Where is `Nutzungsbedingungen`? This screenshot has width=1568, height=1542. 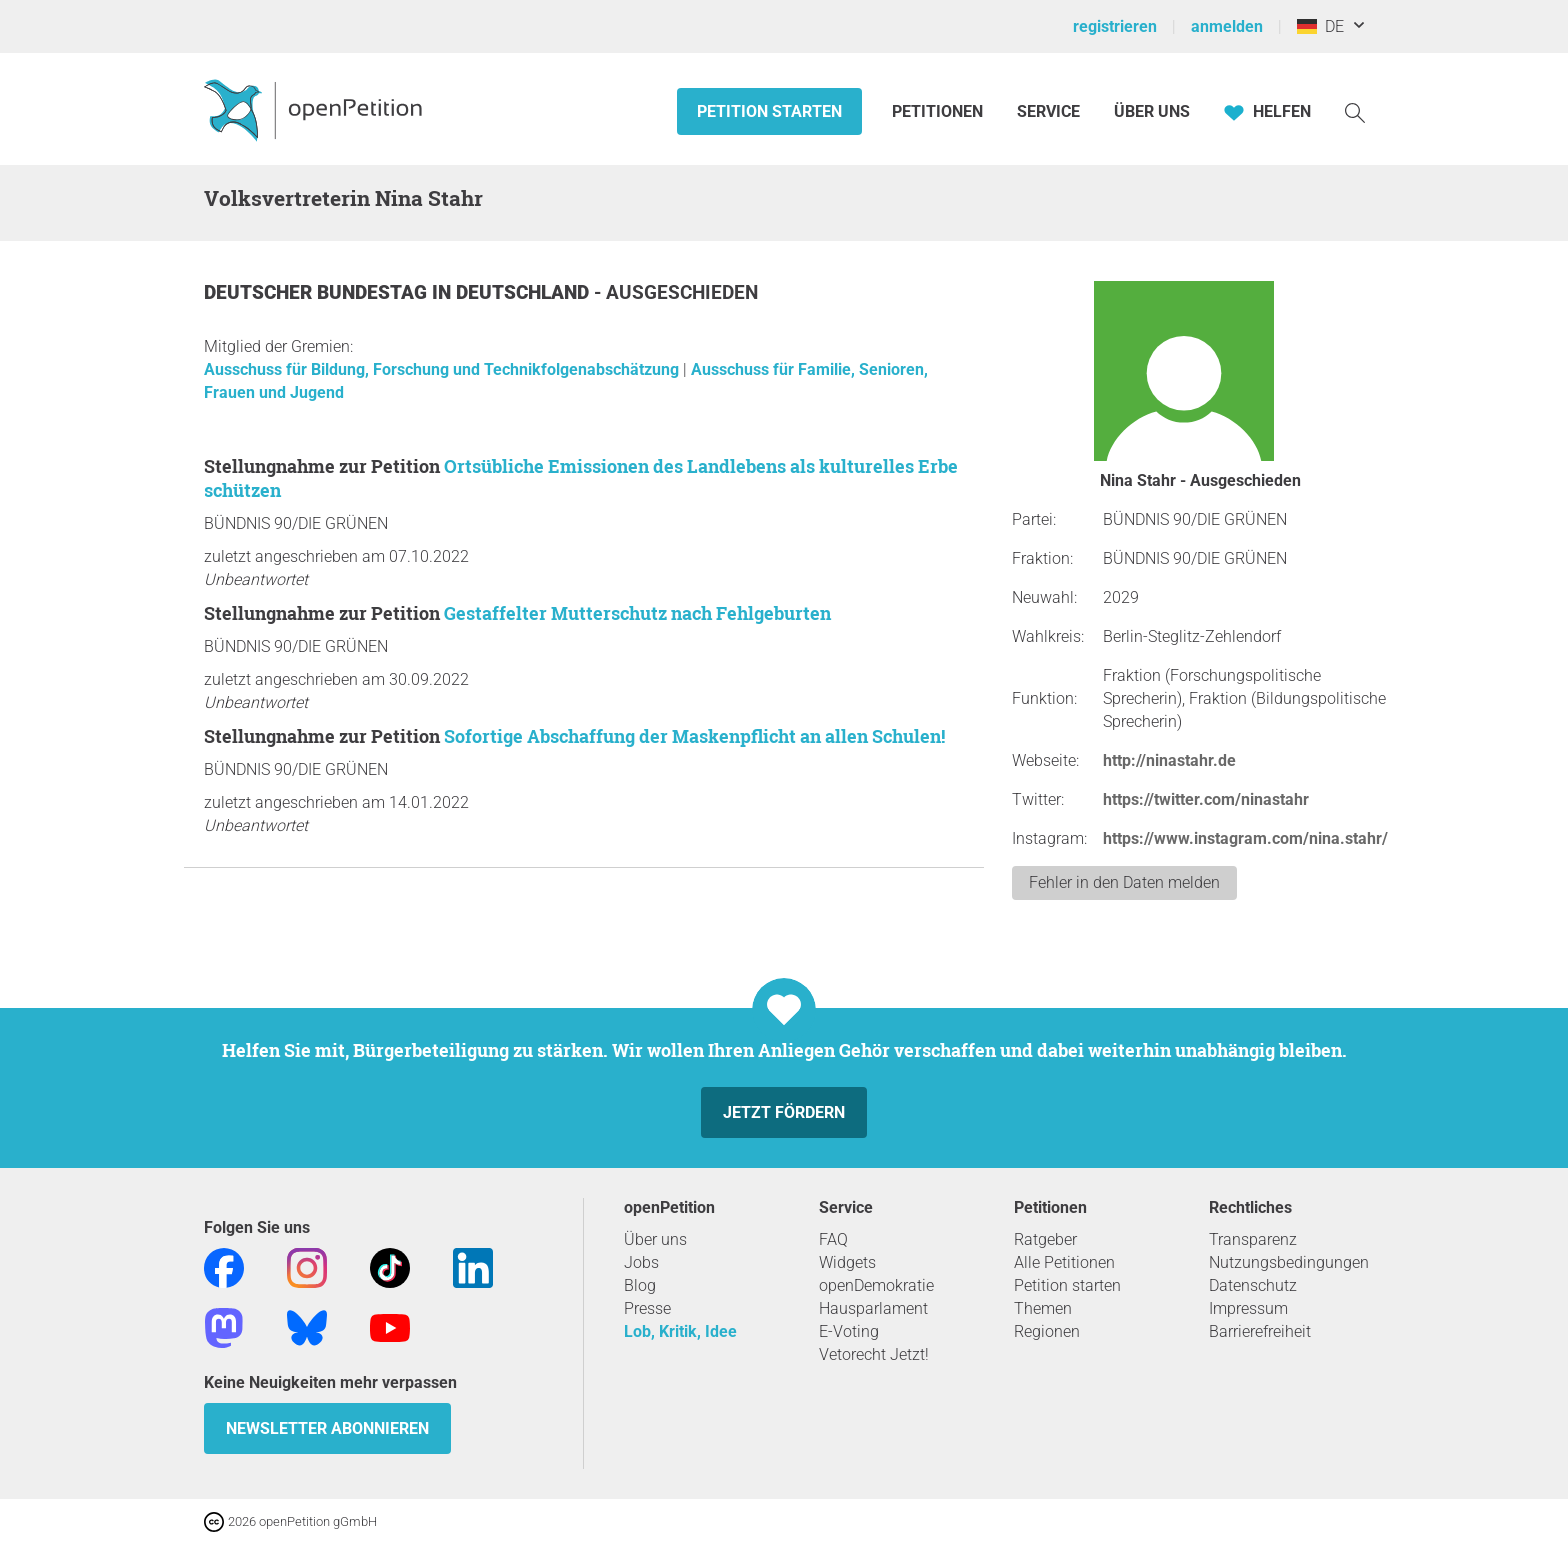 Nutzungsbedingungen is located at coordinates (1289, 1262).